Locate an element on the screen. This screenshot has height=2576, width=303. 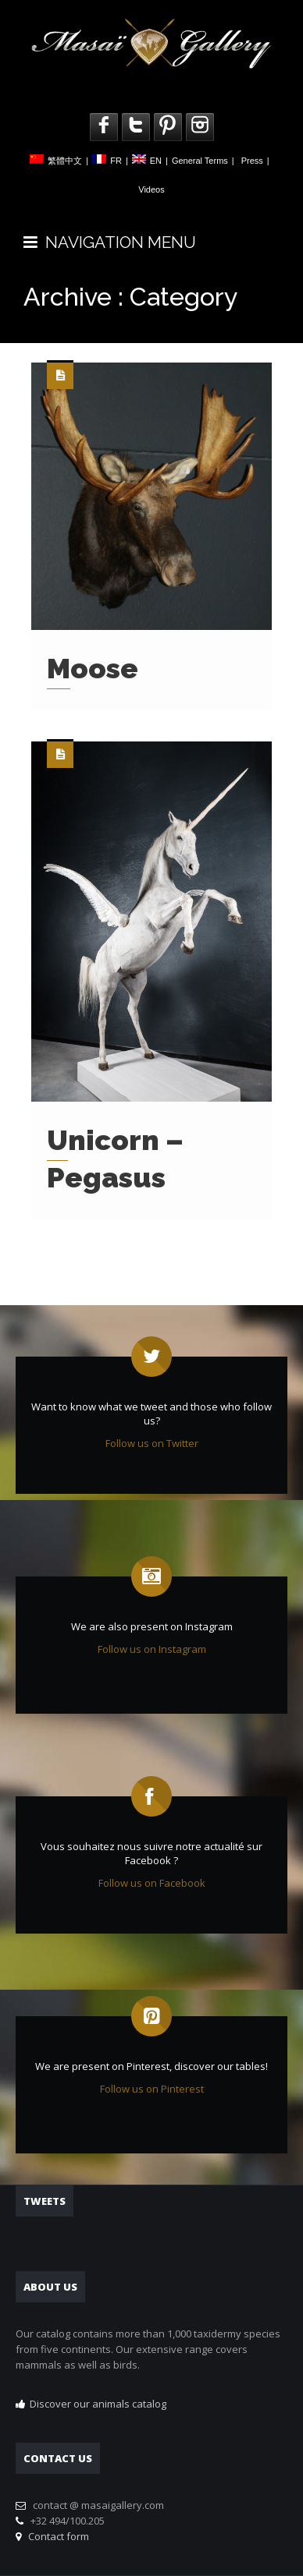
Press is located at coordinates (252, 160).